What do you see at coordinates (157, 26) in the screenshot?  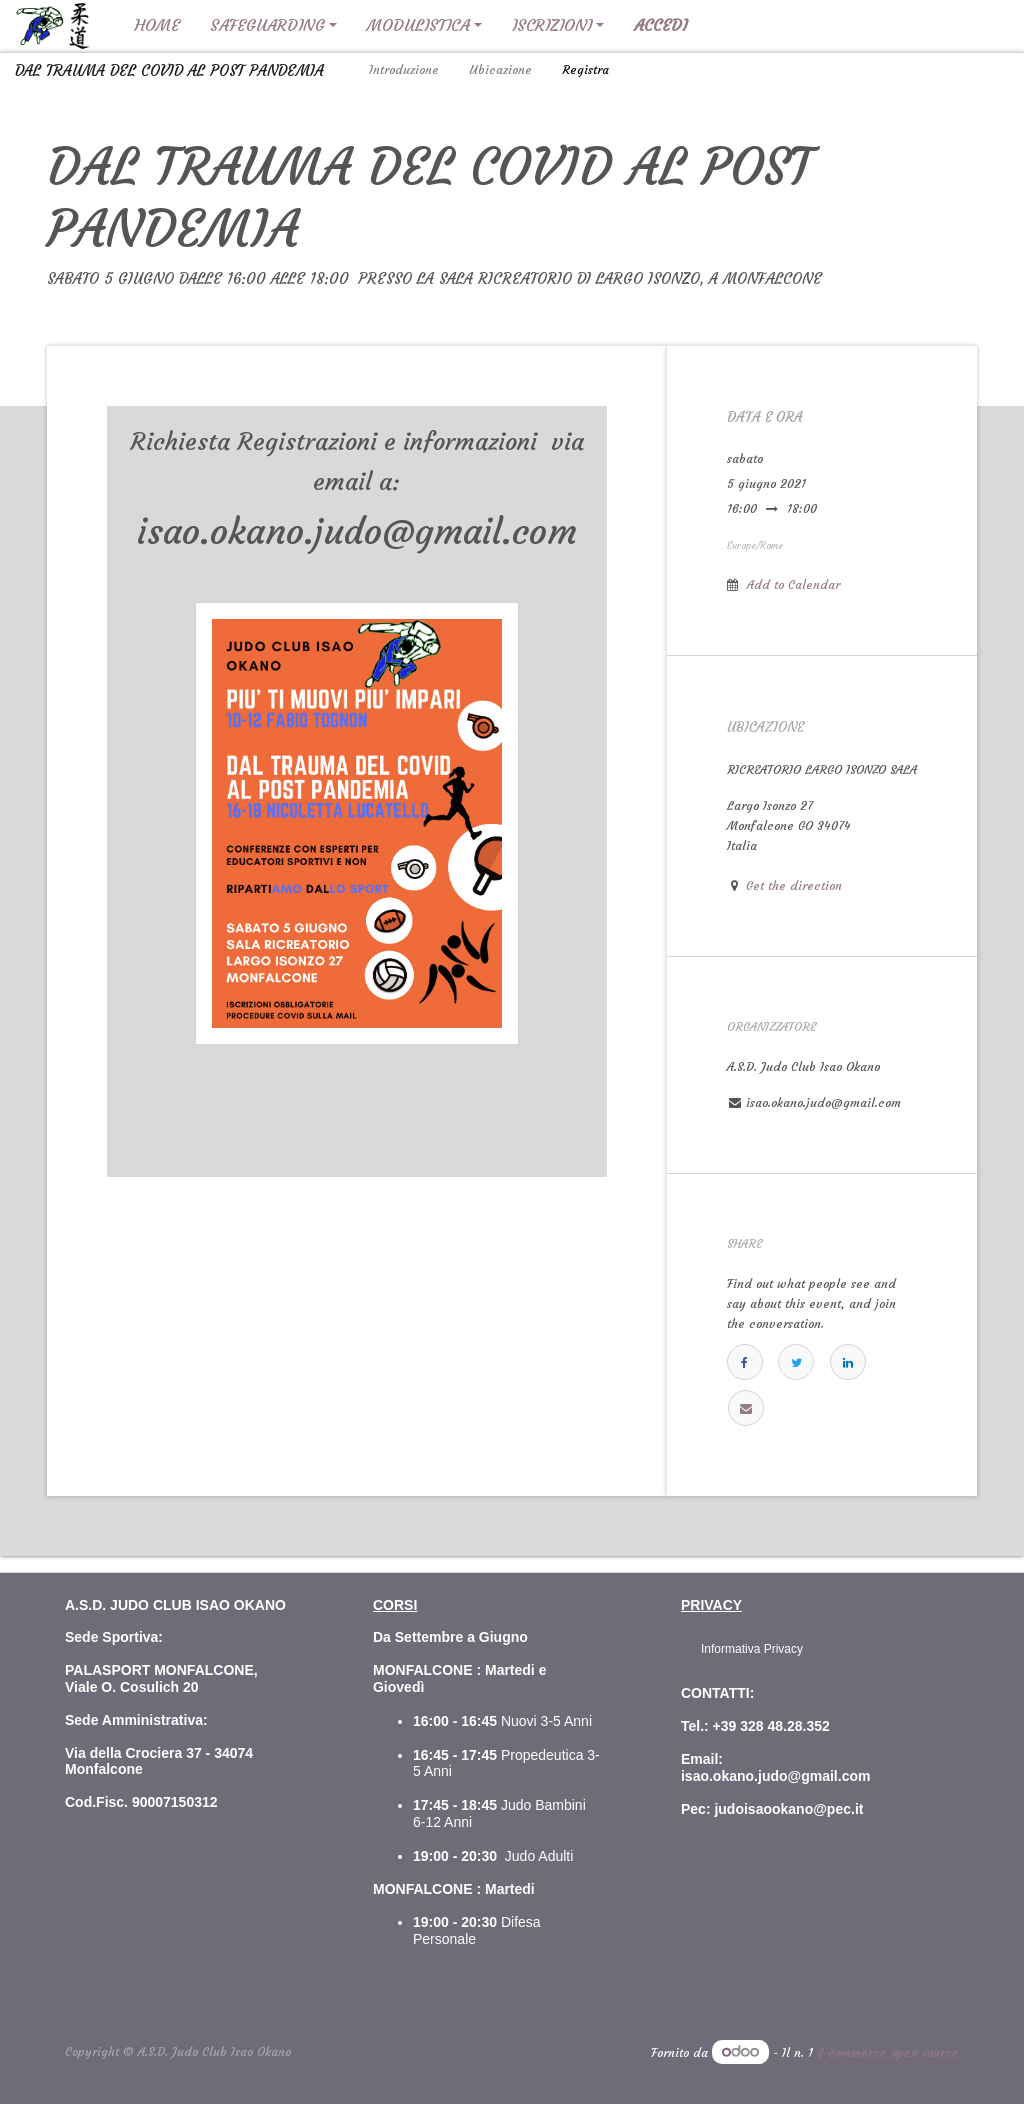 I see `[menuitem]` at bounding box center [157, 26].